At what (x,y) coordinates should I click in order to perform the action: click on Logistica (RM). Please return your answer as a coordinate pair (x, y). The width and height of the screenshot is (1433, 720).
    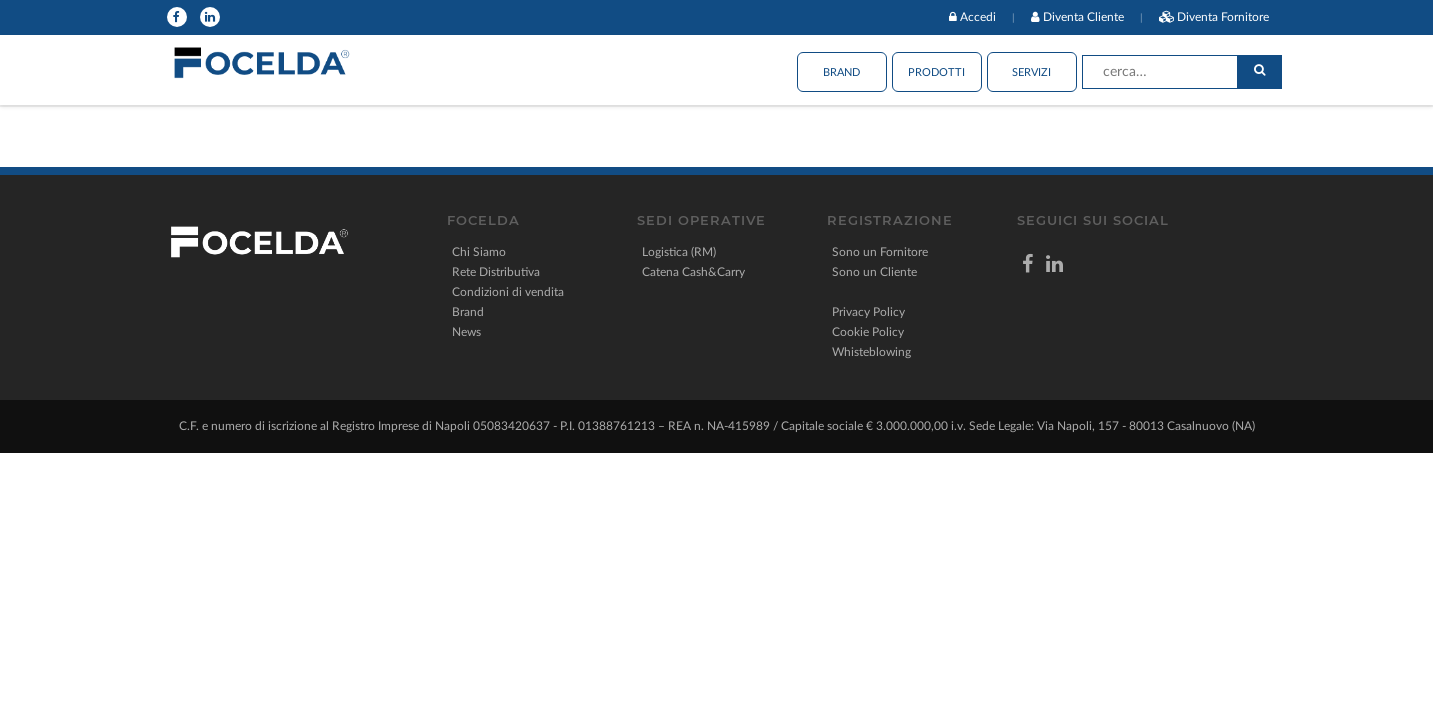
    Looking at the image, I should click on (679, 252).